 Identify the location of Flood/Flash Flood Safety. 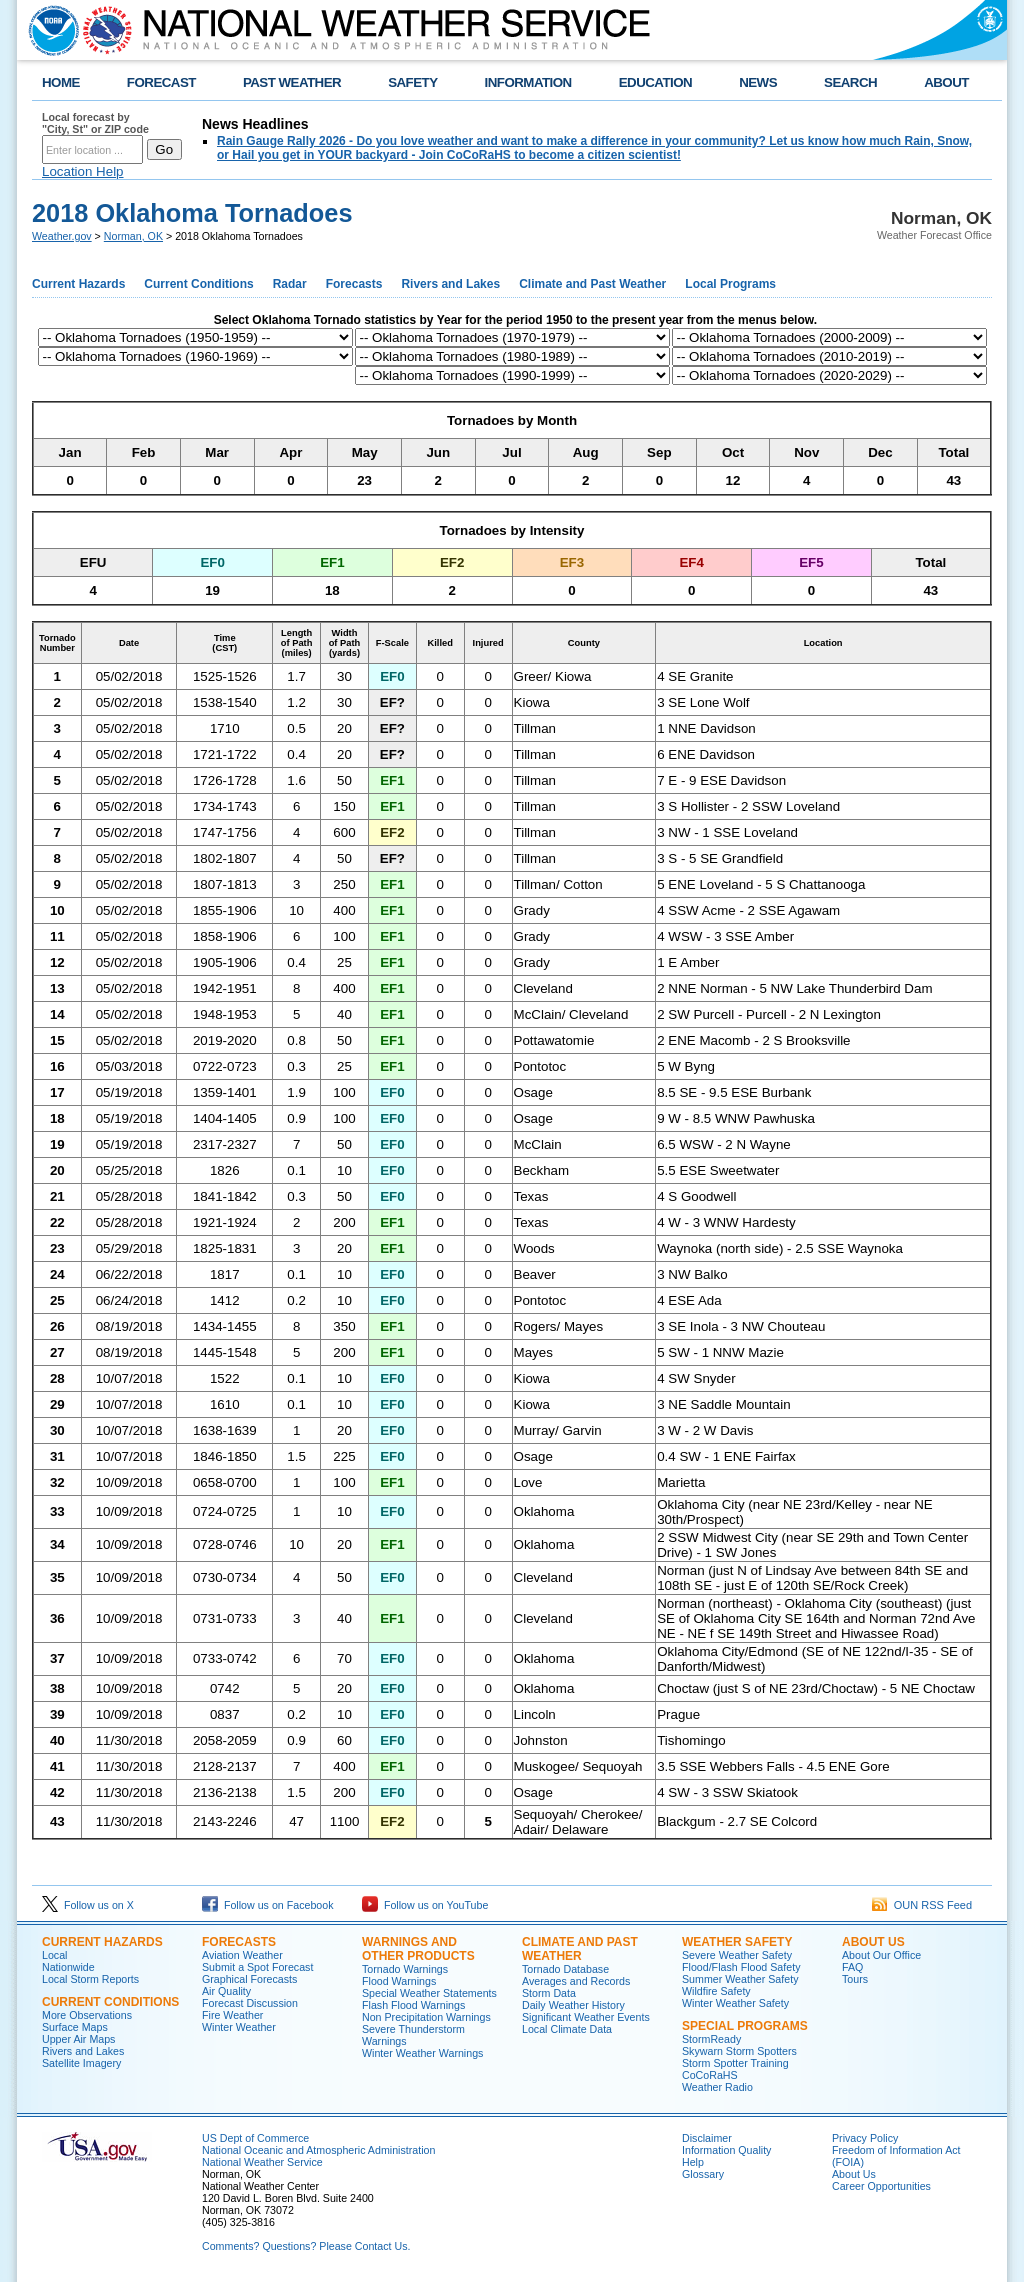
(741, 1967).